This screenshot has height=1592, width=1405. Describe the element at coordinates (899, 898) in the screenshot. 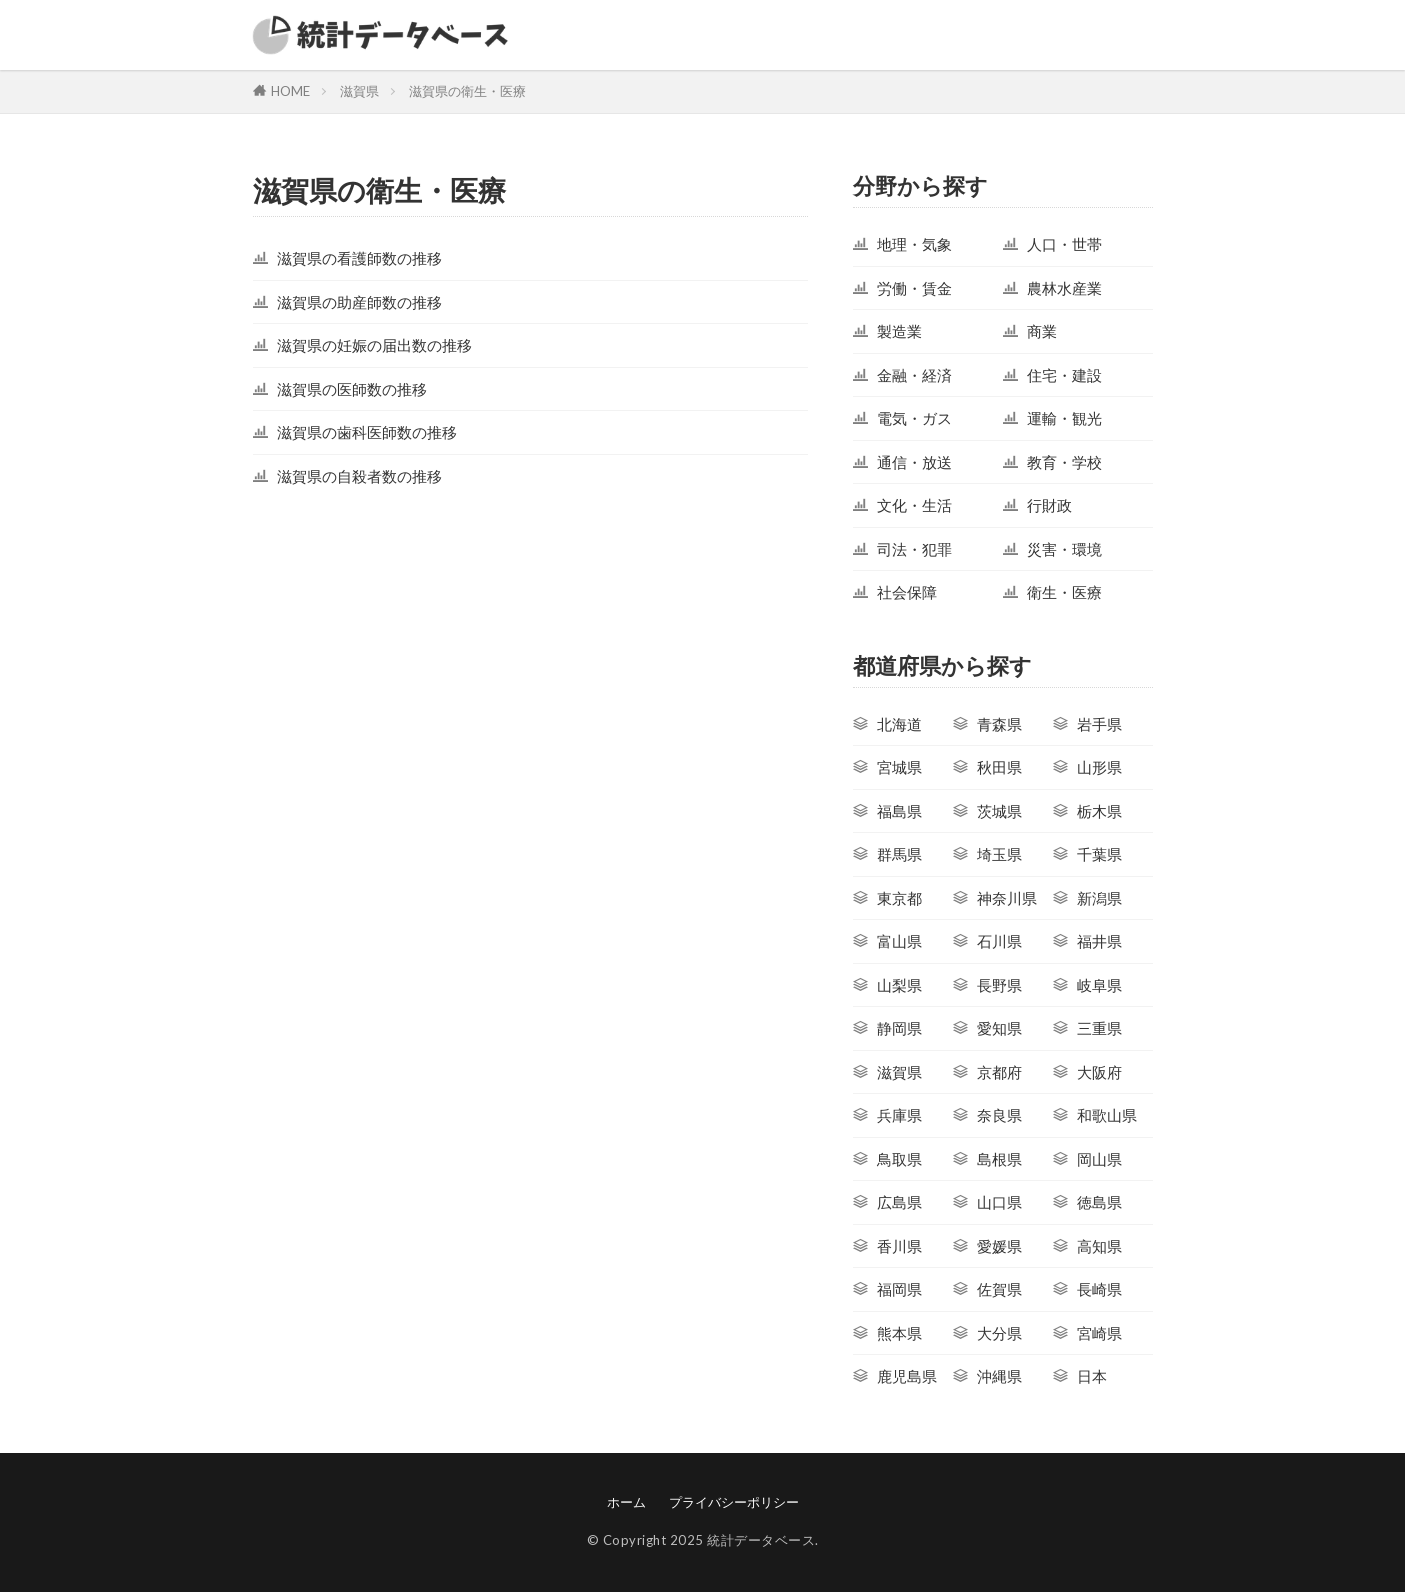

I see `東京都` at that location.